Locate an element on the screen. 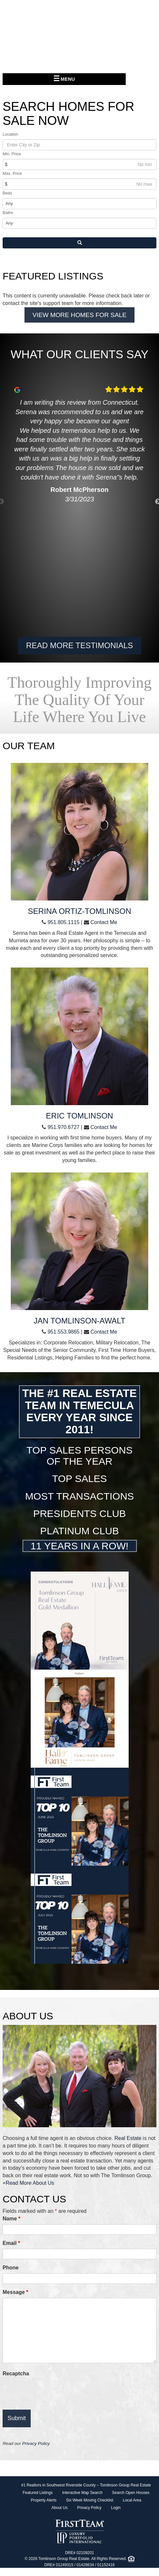  #1 Realtors in Southwest Riverside County – Tomlinson Group Real Estate is located at coordinates (86, 2485).